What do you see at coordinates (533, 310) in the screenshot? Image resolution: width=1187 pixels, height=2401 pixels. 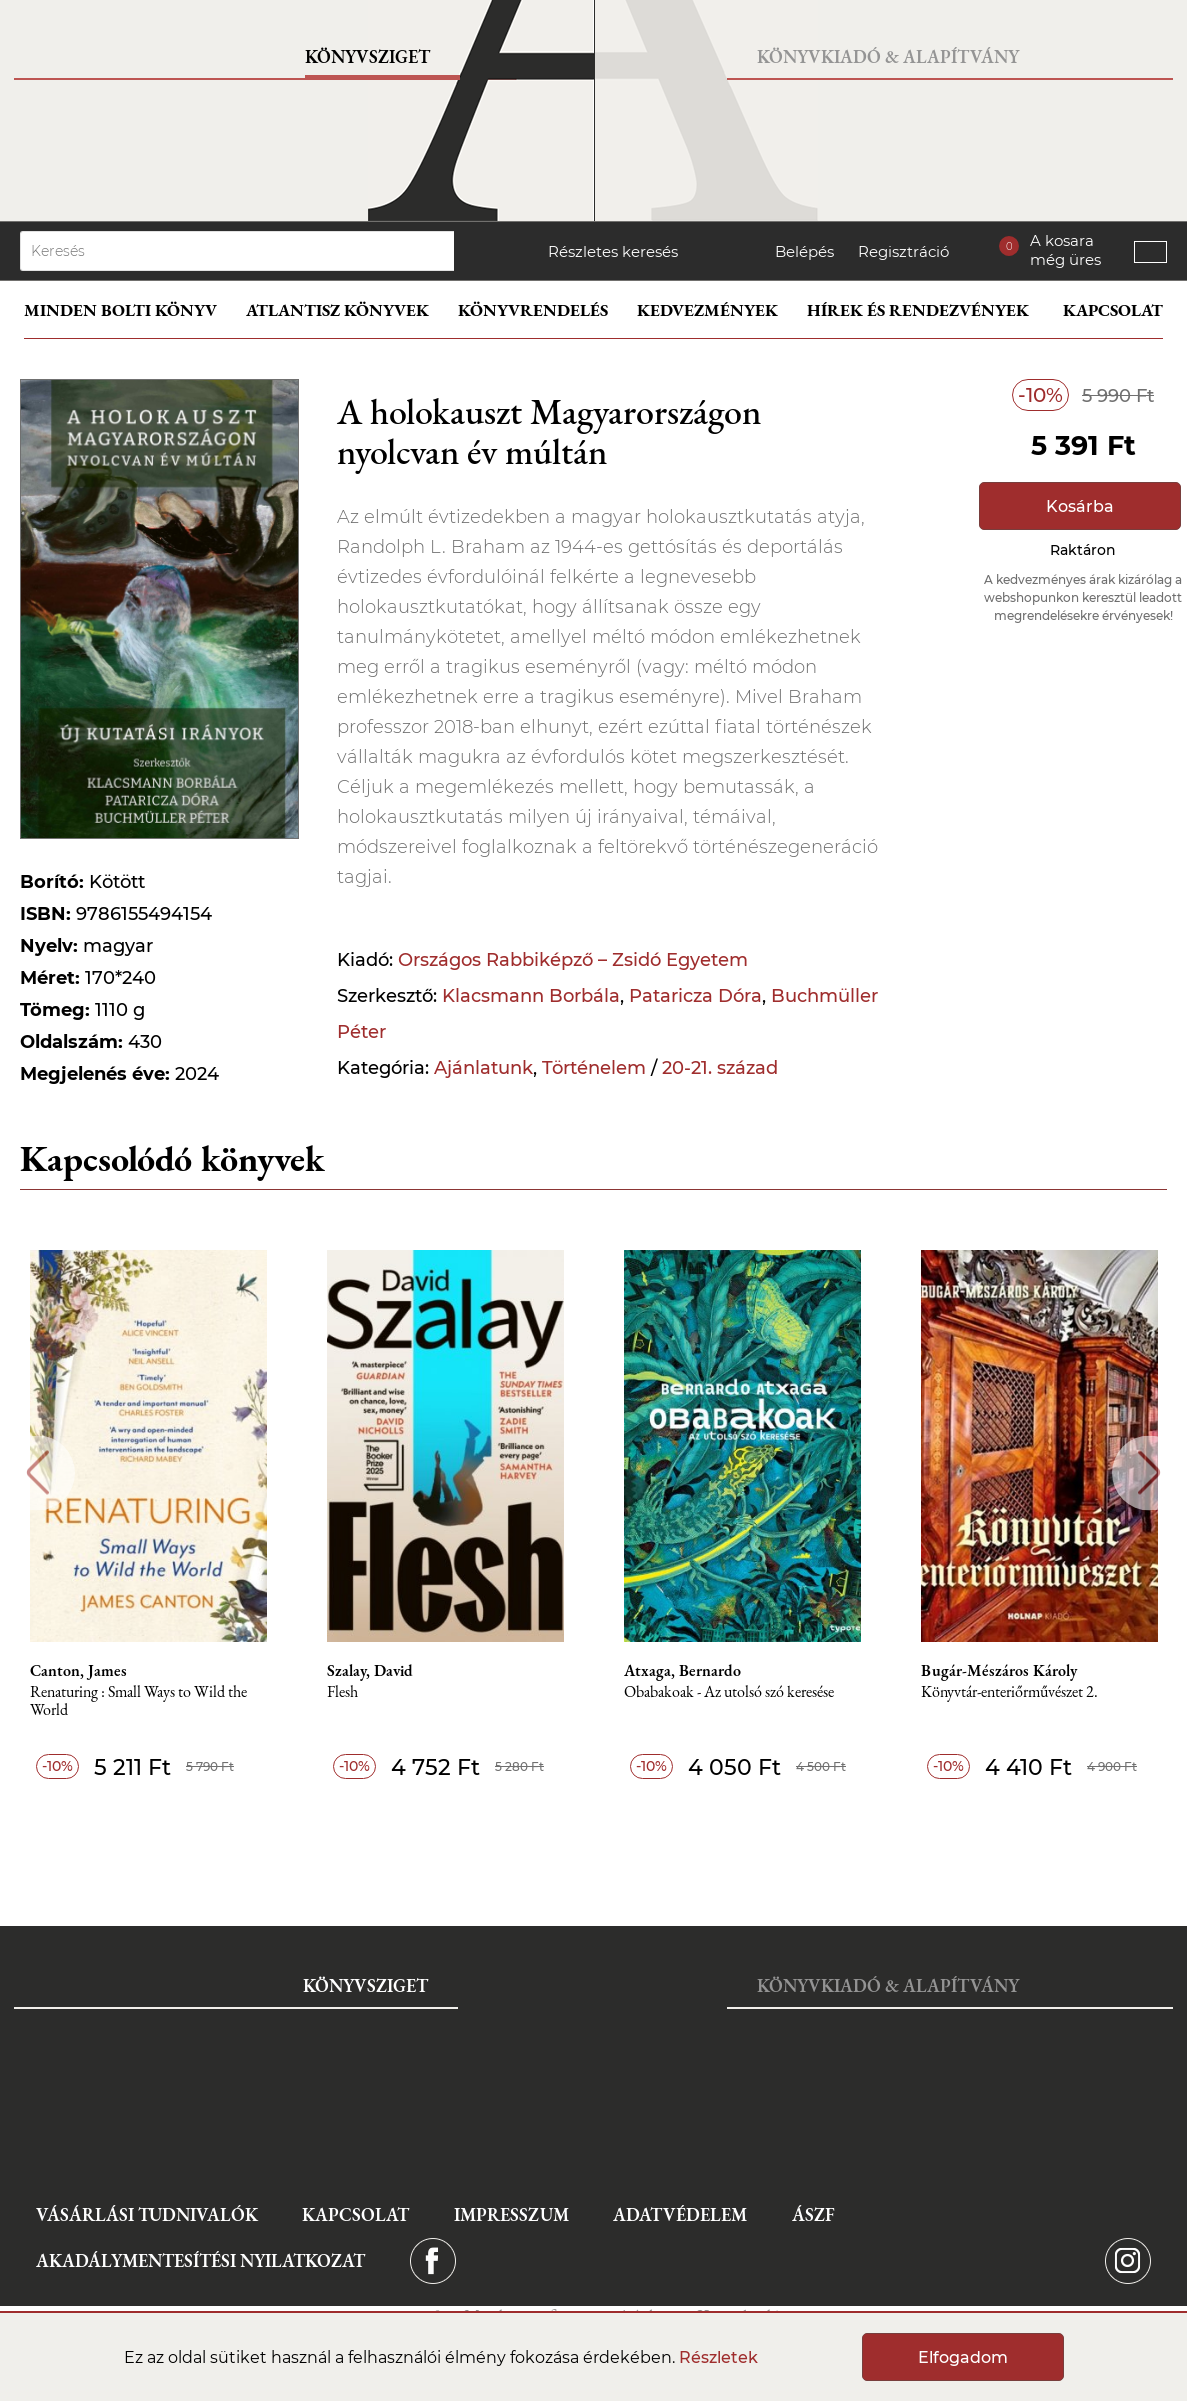 I see `Könyvrendelés` at bounding box center [533, 310].